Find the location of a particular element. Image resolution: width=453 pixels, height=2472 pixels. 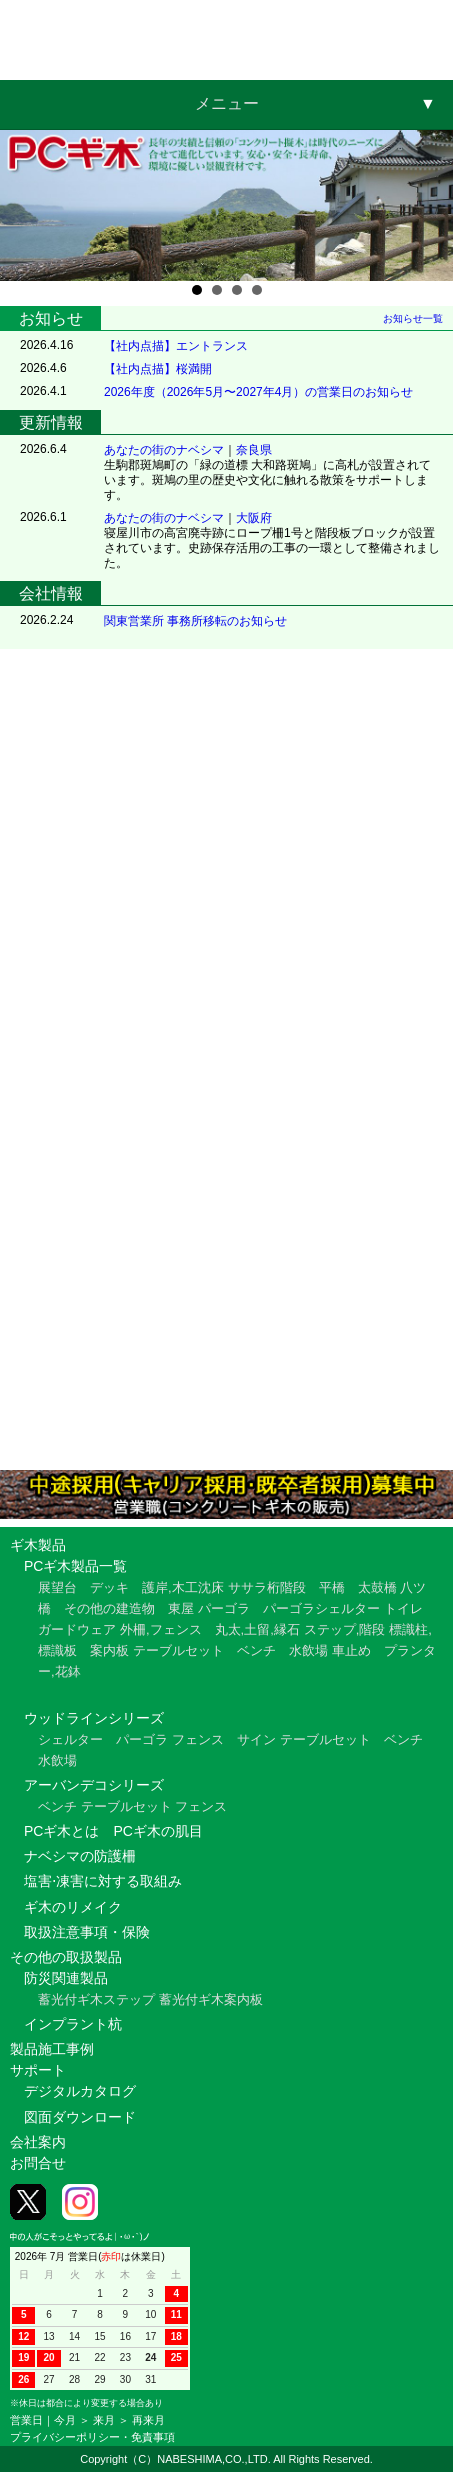

あなたの街のナベシマ is located at coordinates (164, 450).